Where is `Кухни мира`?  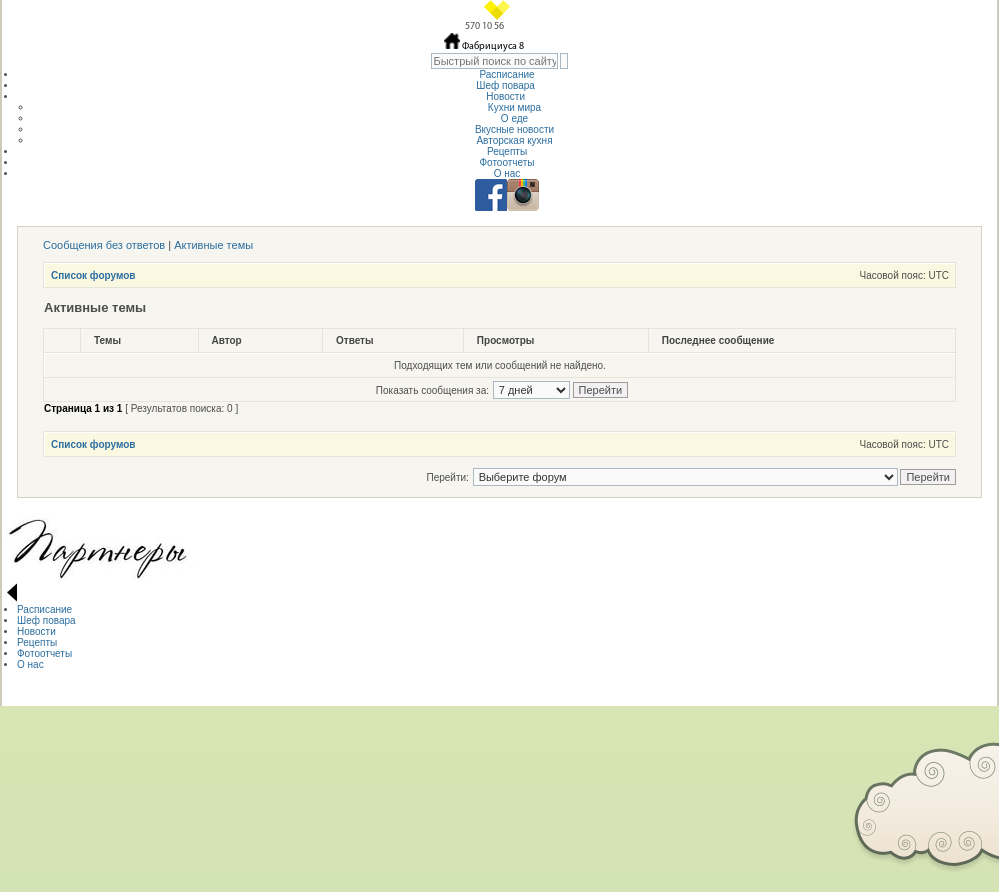
Кухни мира is located at coordinates (514, 107).